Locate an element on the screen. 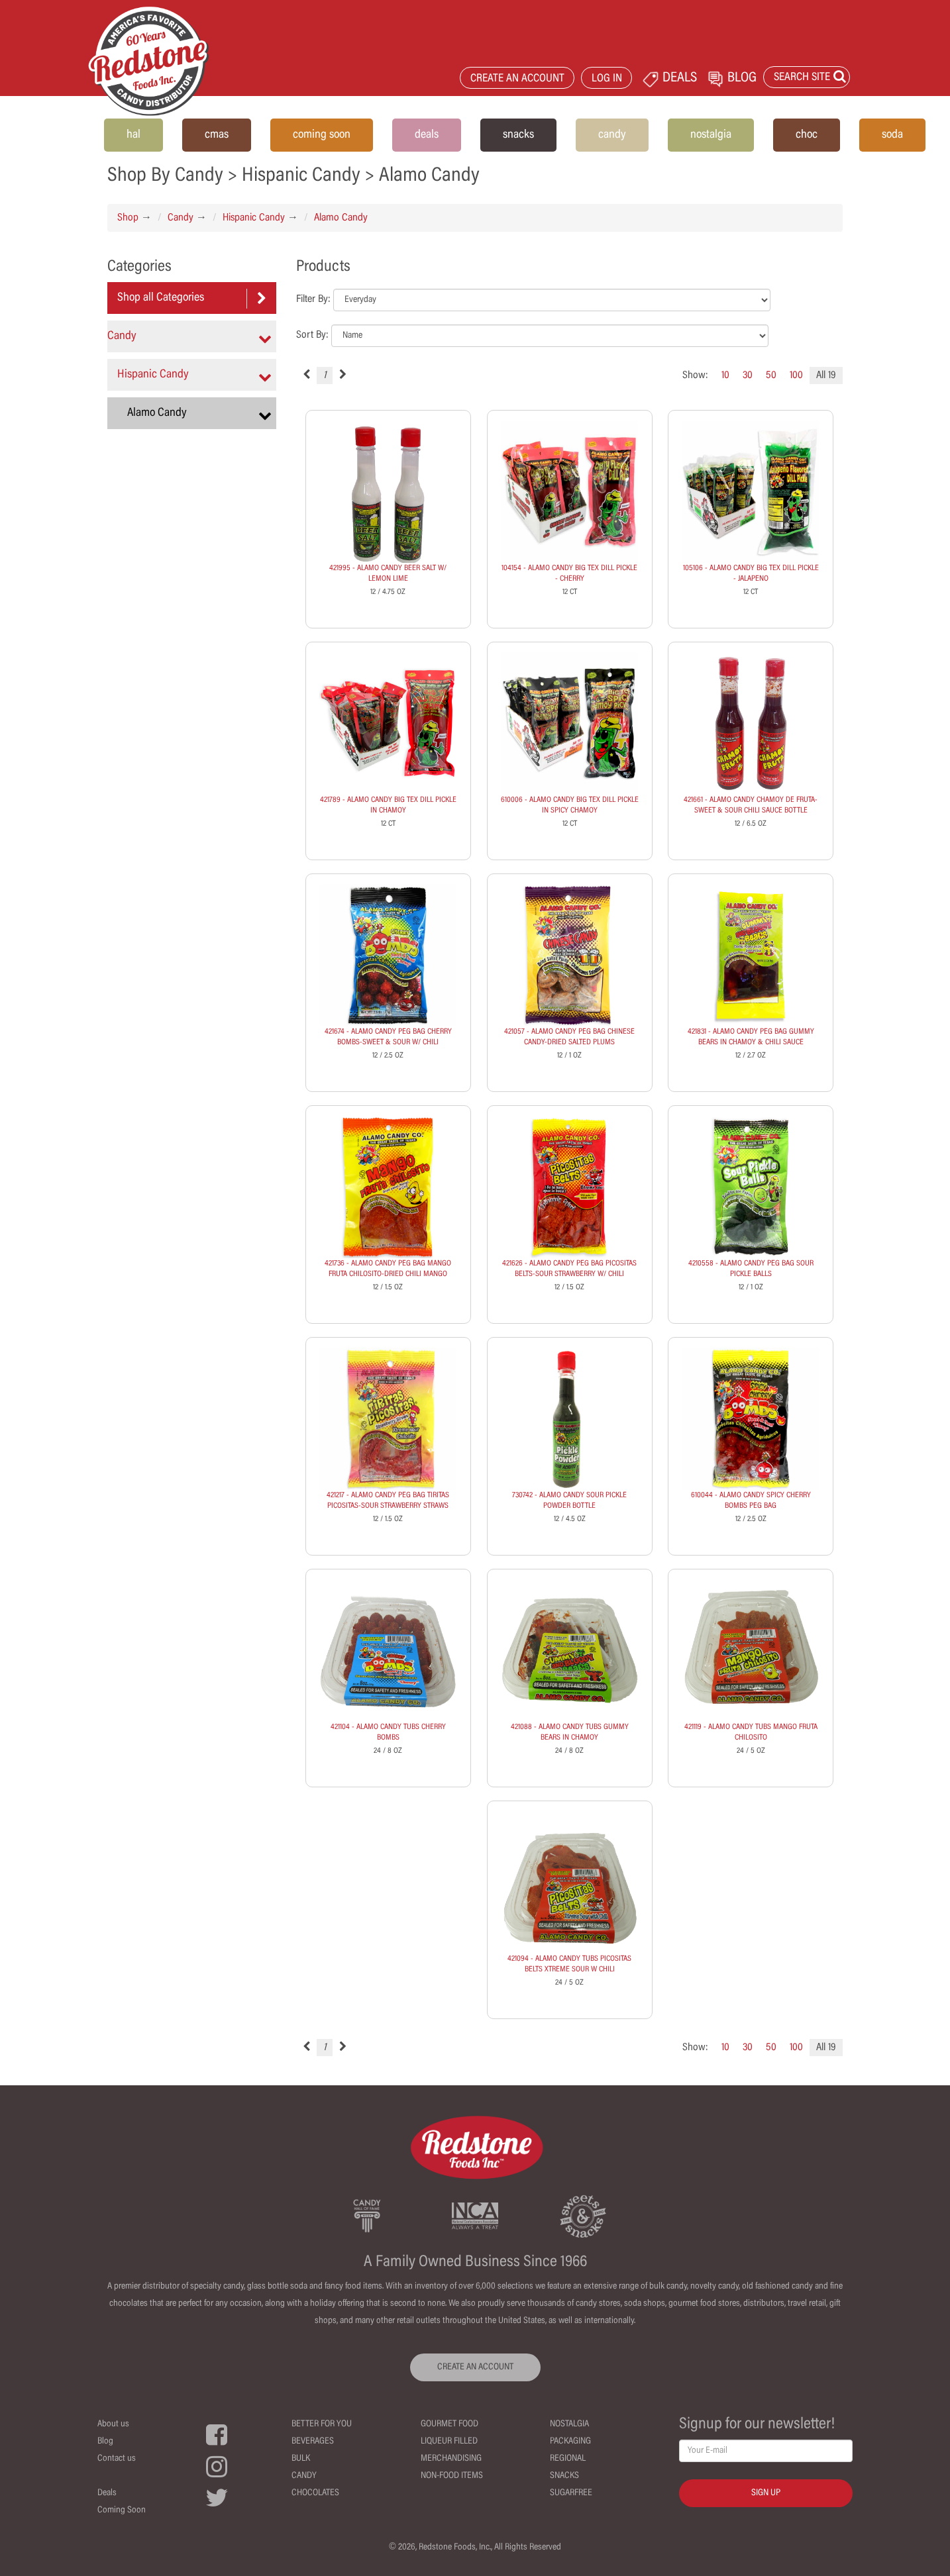 Image resolution: width=950 pixels, height=2576 pixels. Gourmet Food is located at coordinates (449, 2424).